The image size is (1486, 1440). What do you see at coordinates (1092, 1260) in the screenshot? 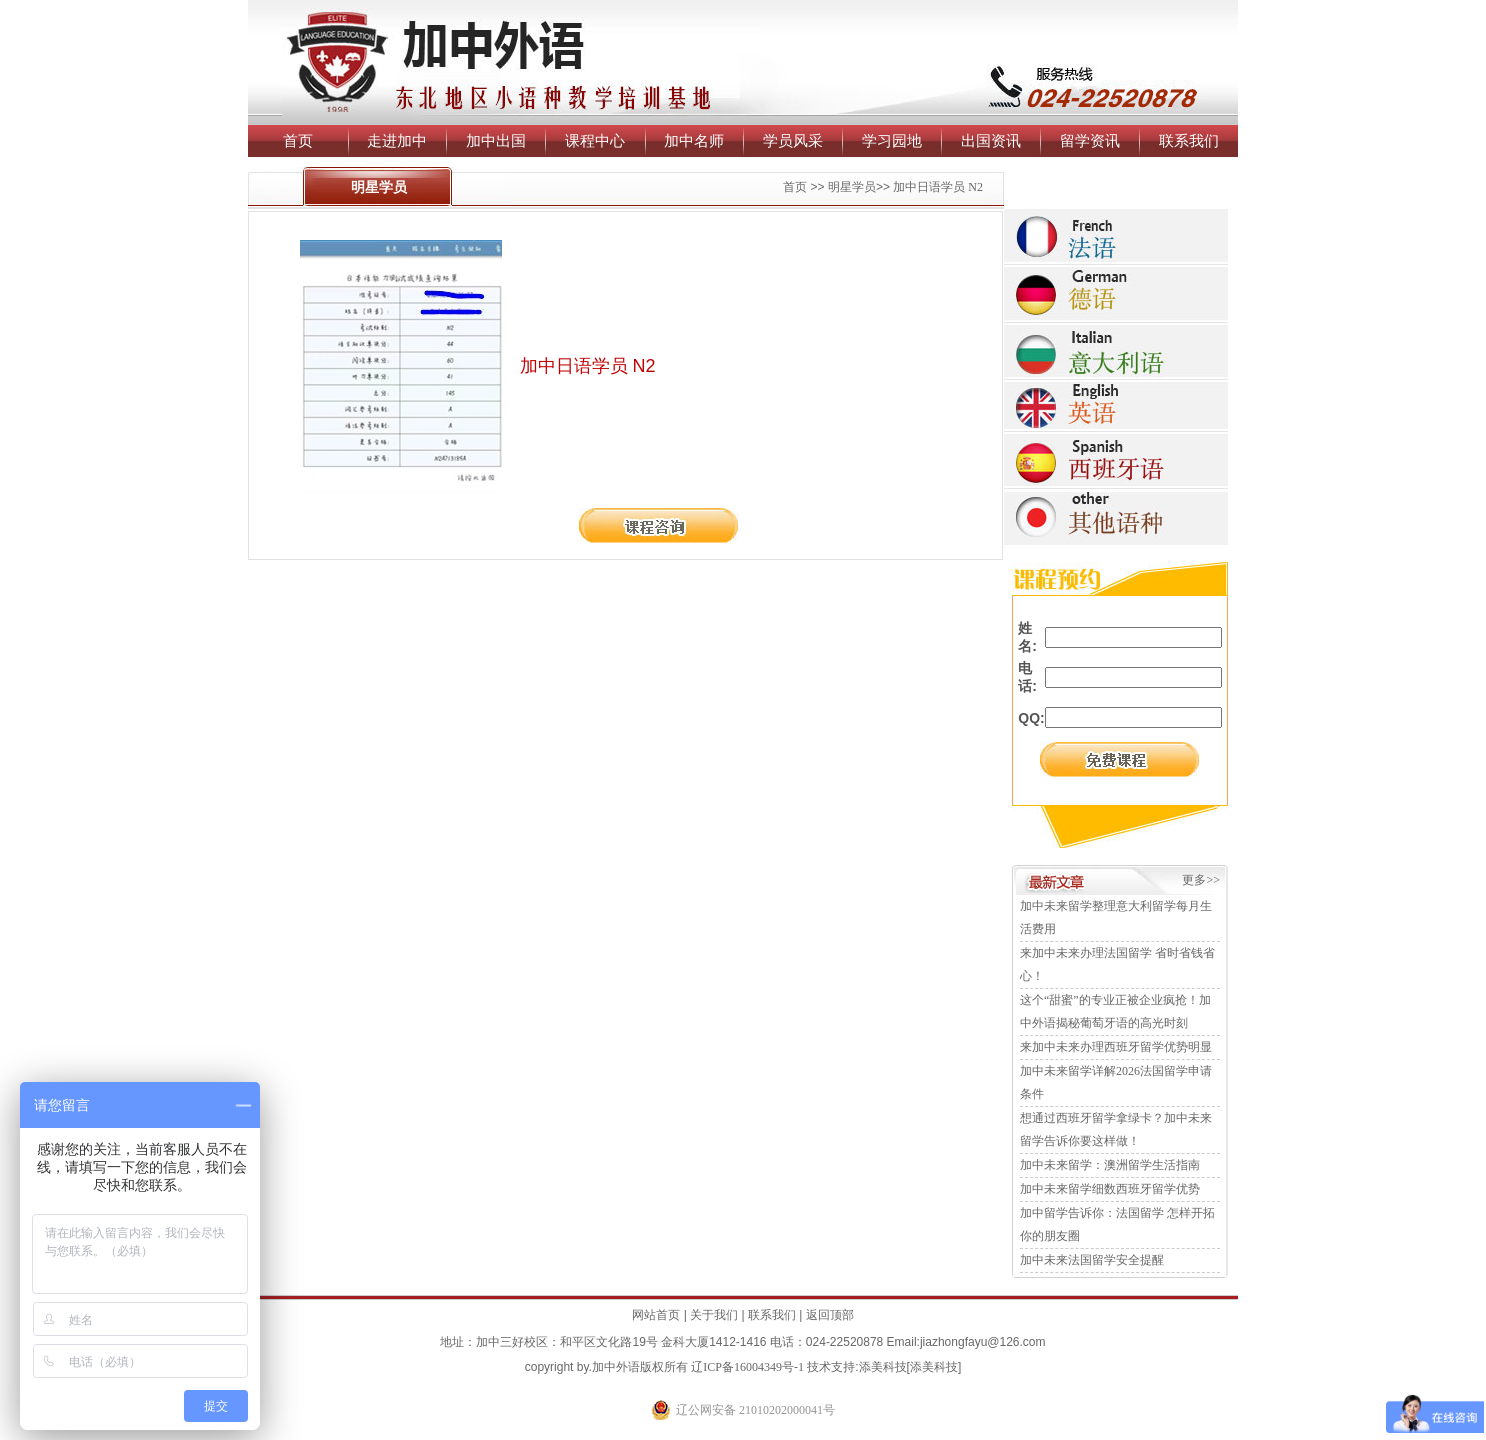
I see `加中未来法国留学安全提醒` at bounding box center [1092, 1260].